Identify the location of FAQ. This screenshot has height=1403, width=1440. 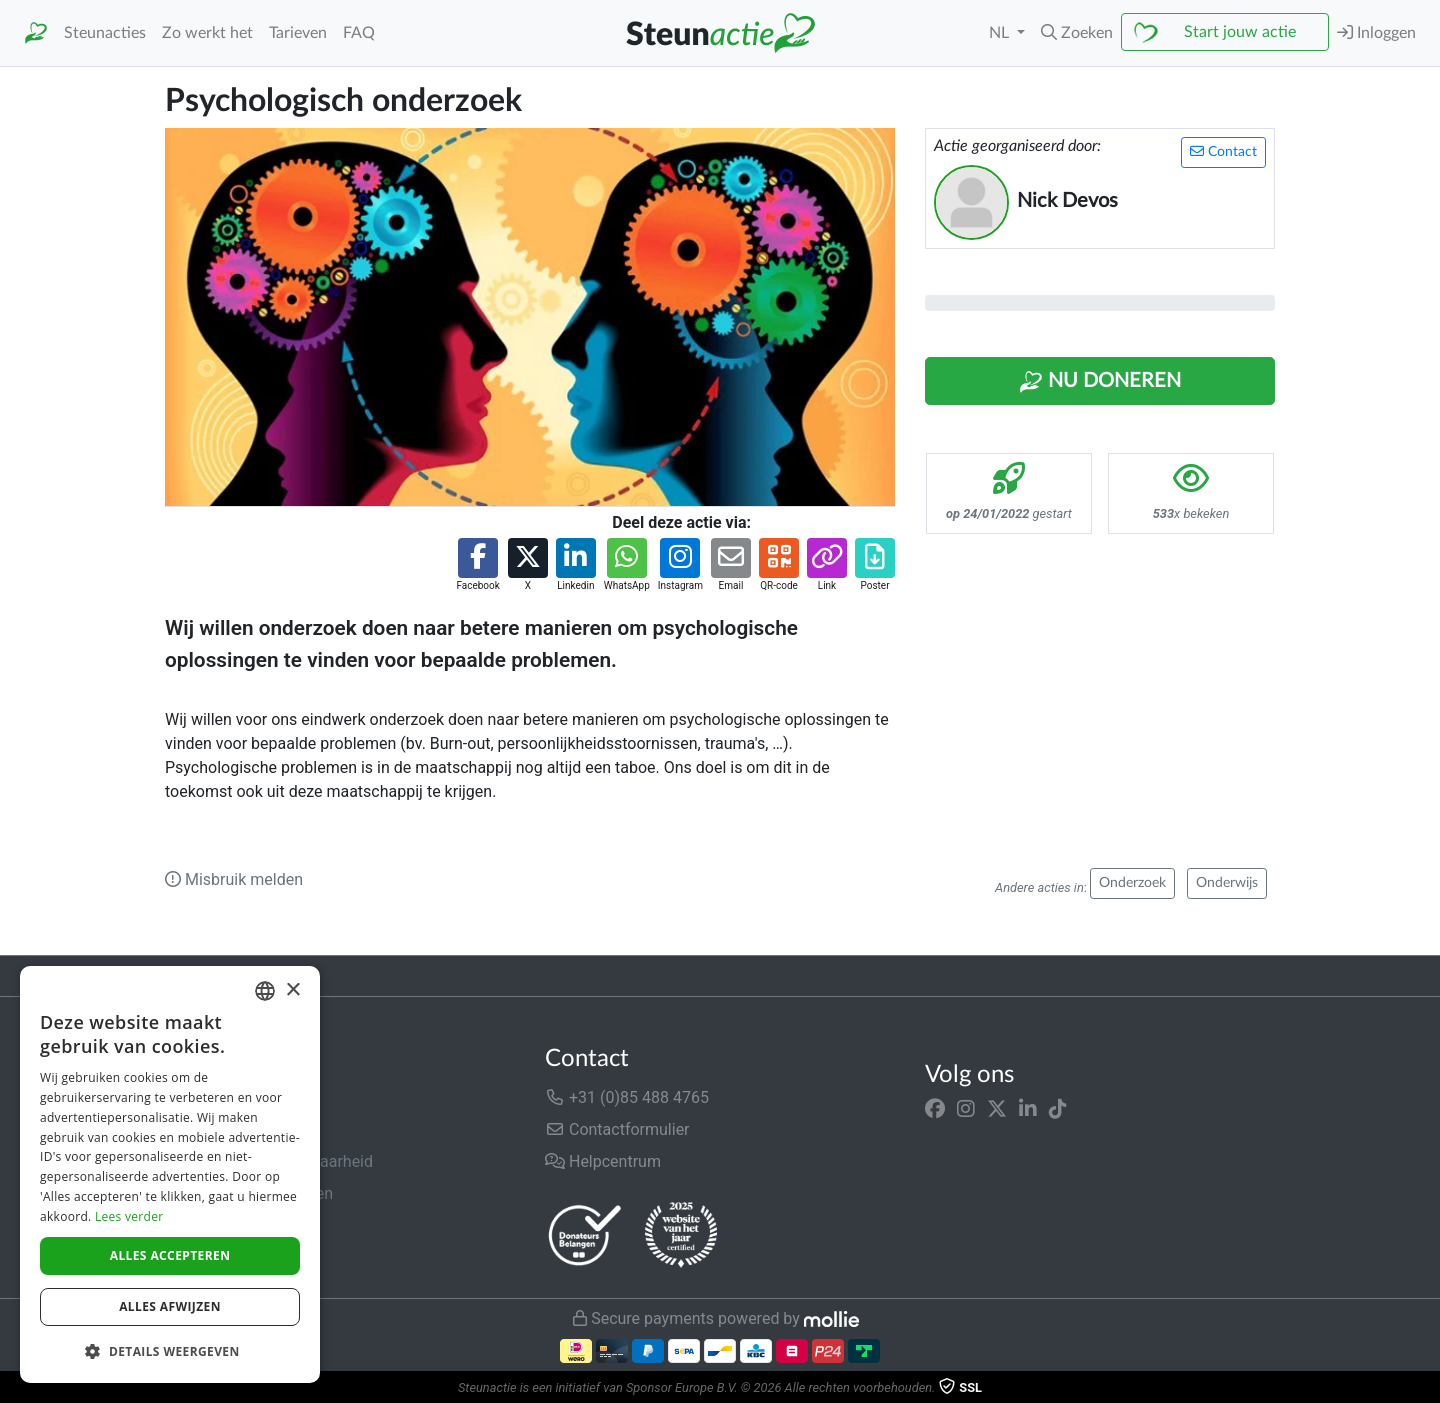
(359, 33).